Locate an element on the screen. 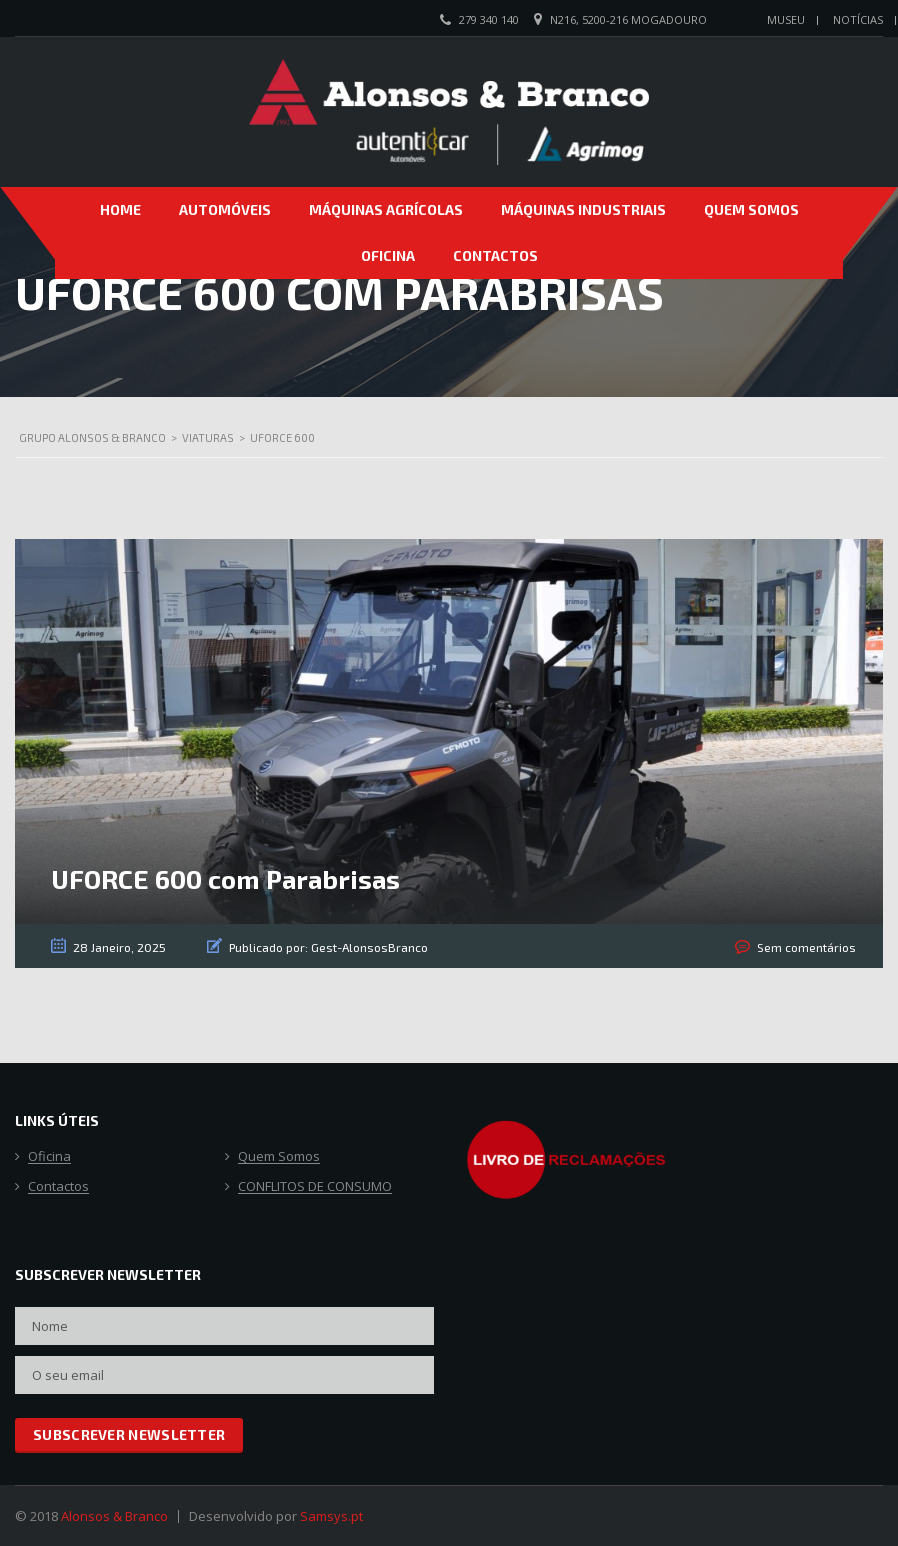 The image size is (898, 1546). Contactos is located at coordinates (495, 255).